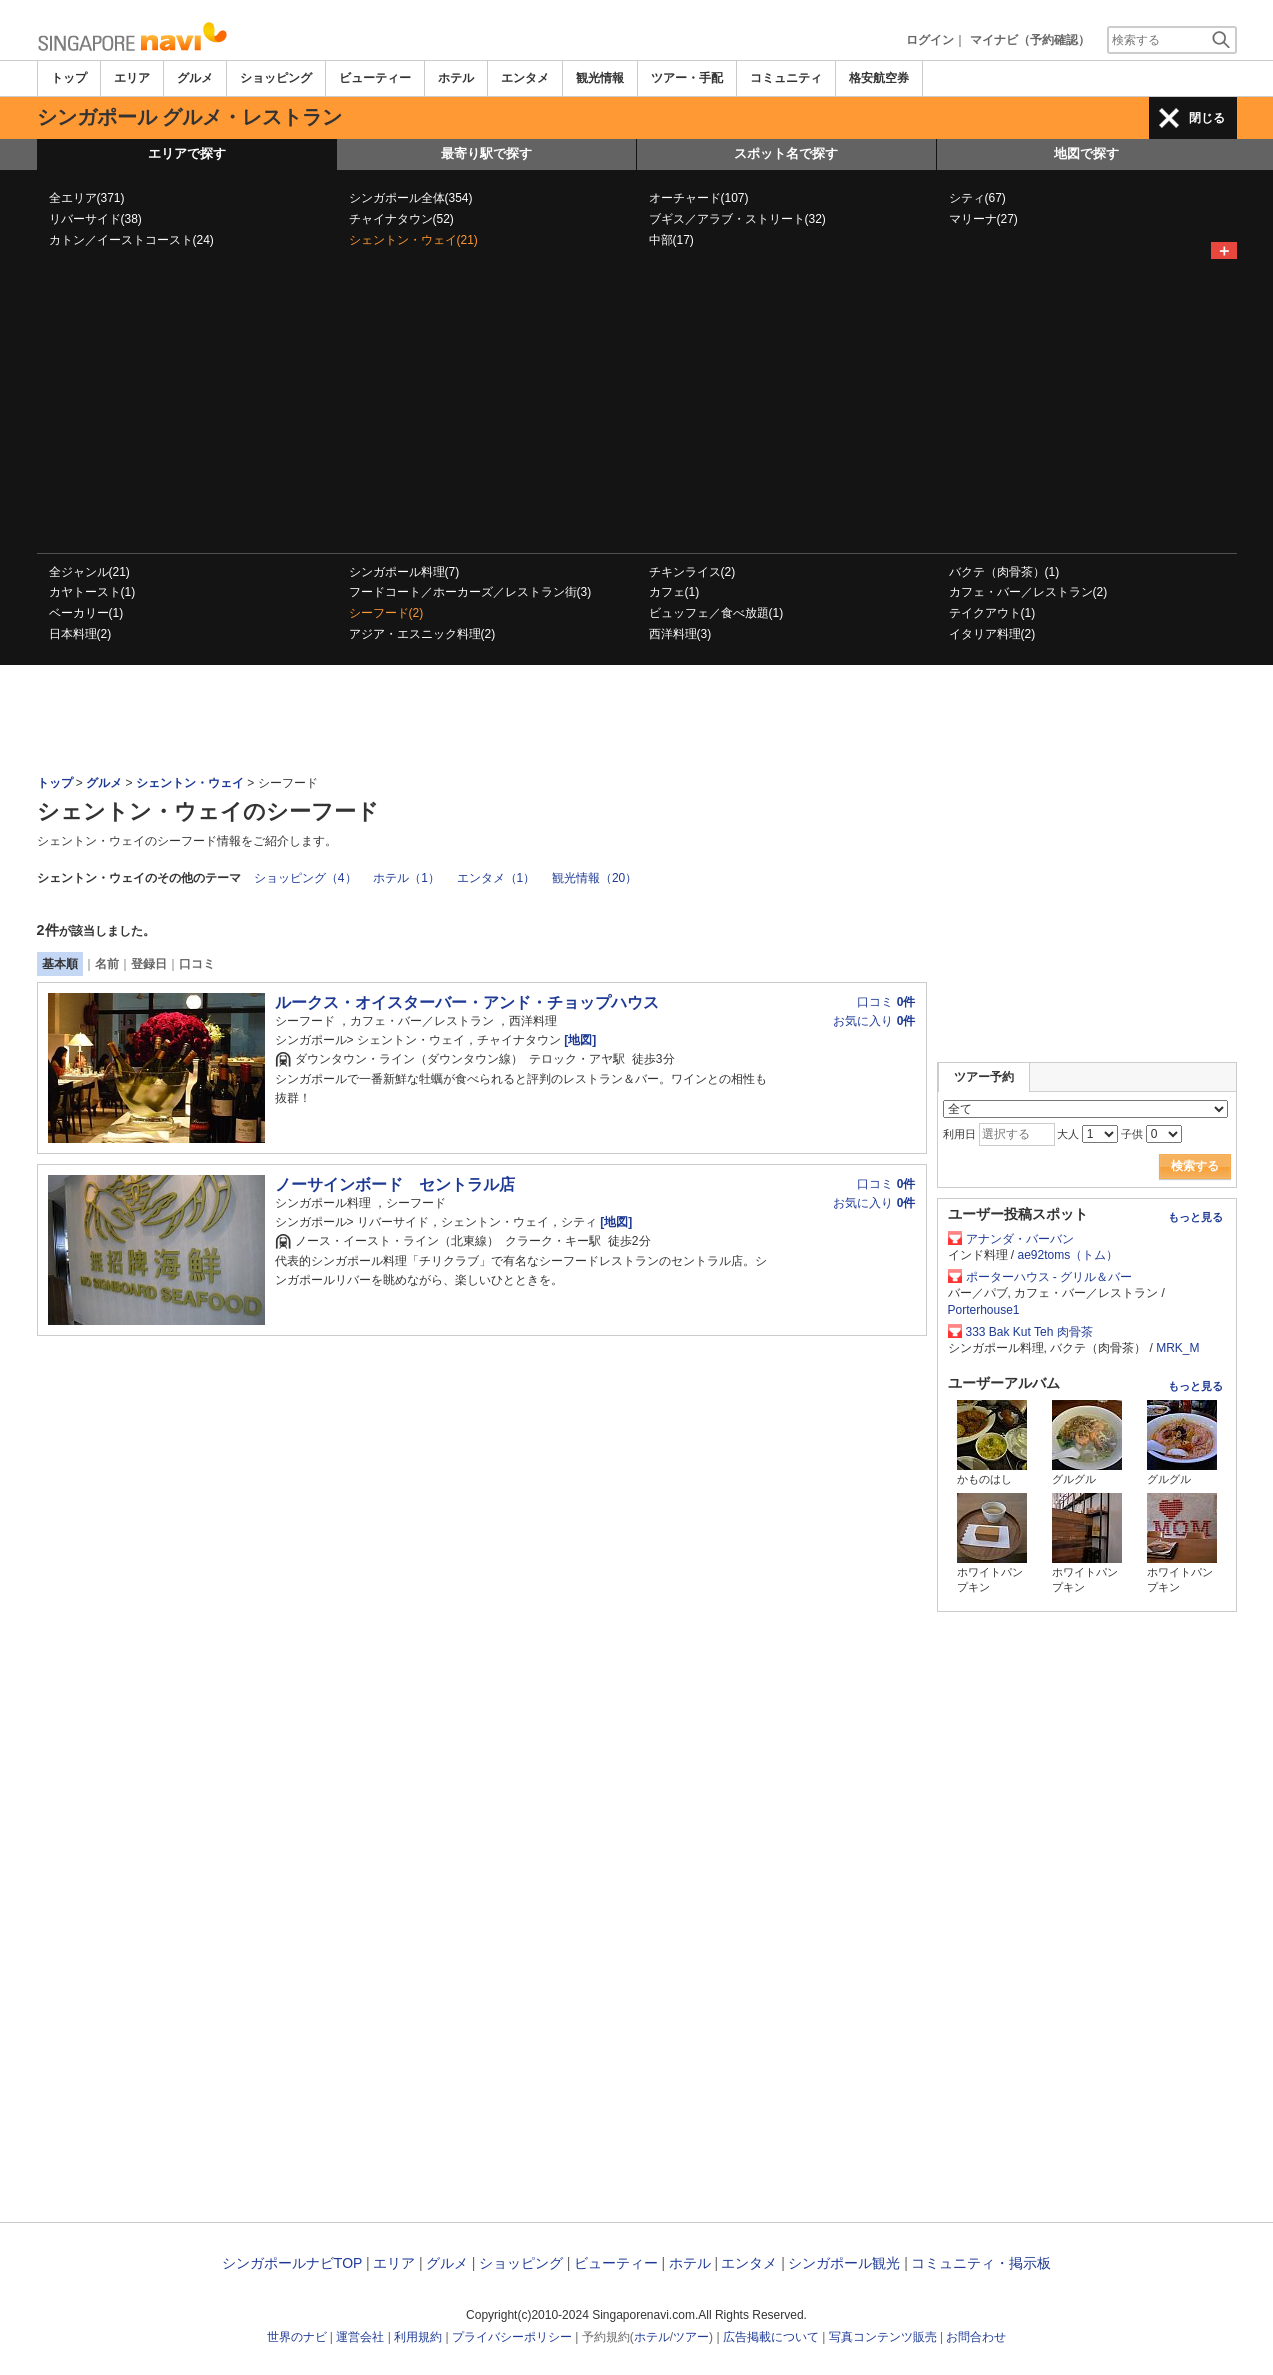 Image resolution: width=1273 pixels, height=2375 pixels. I want to click on 名前, so click(107, 964).